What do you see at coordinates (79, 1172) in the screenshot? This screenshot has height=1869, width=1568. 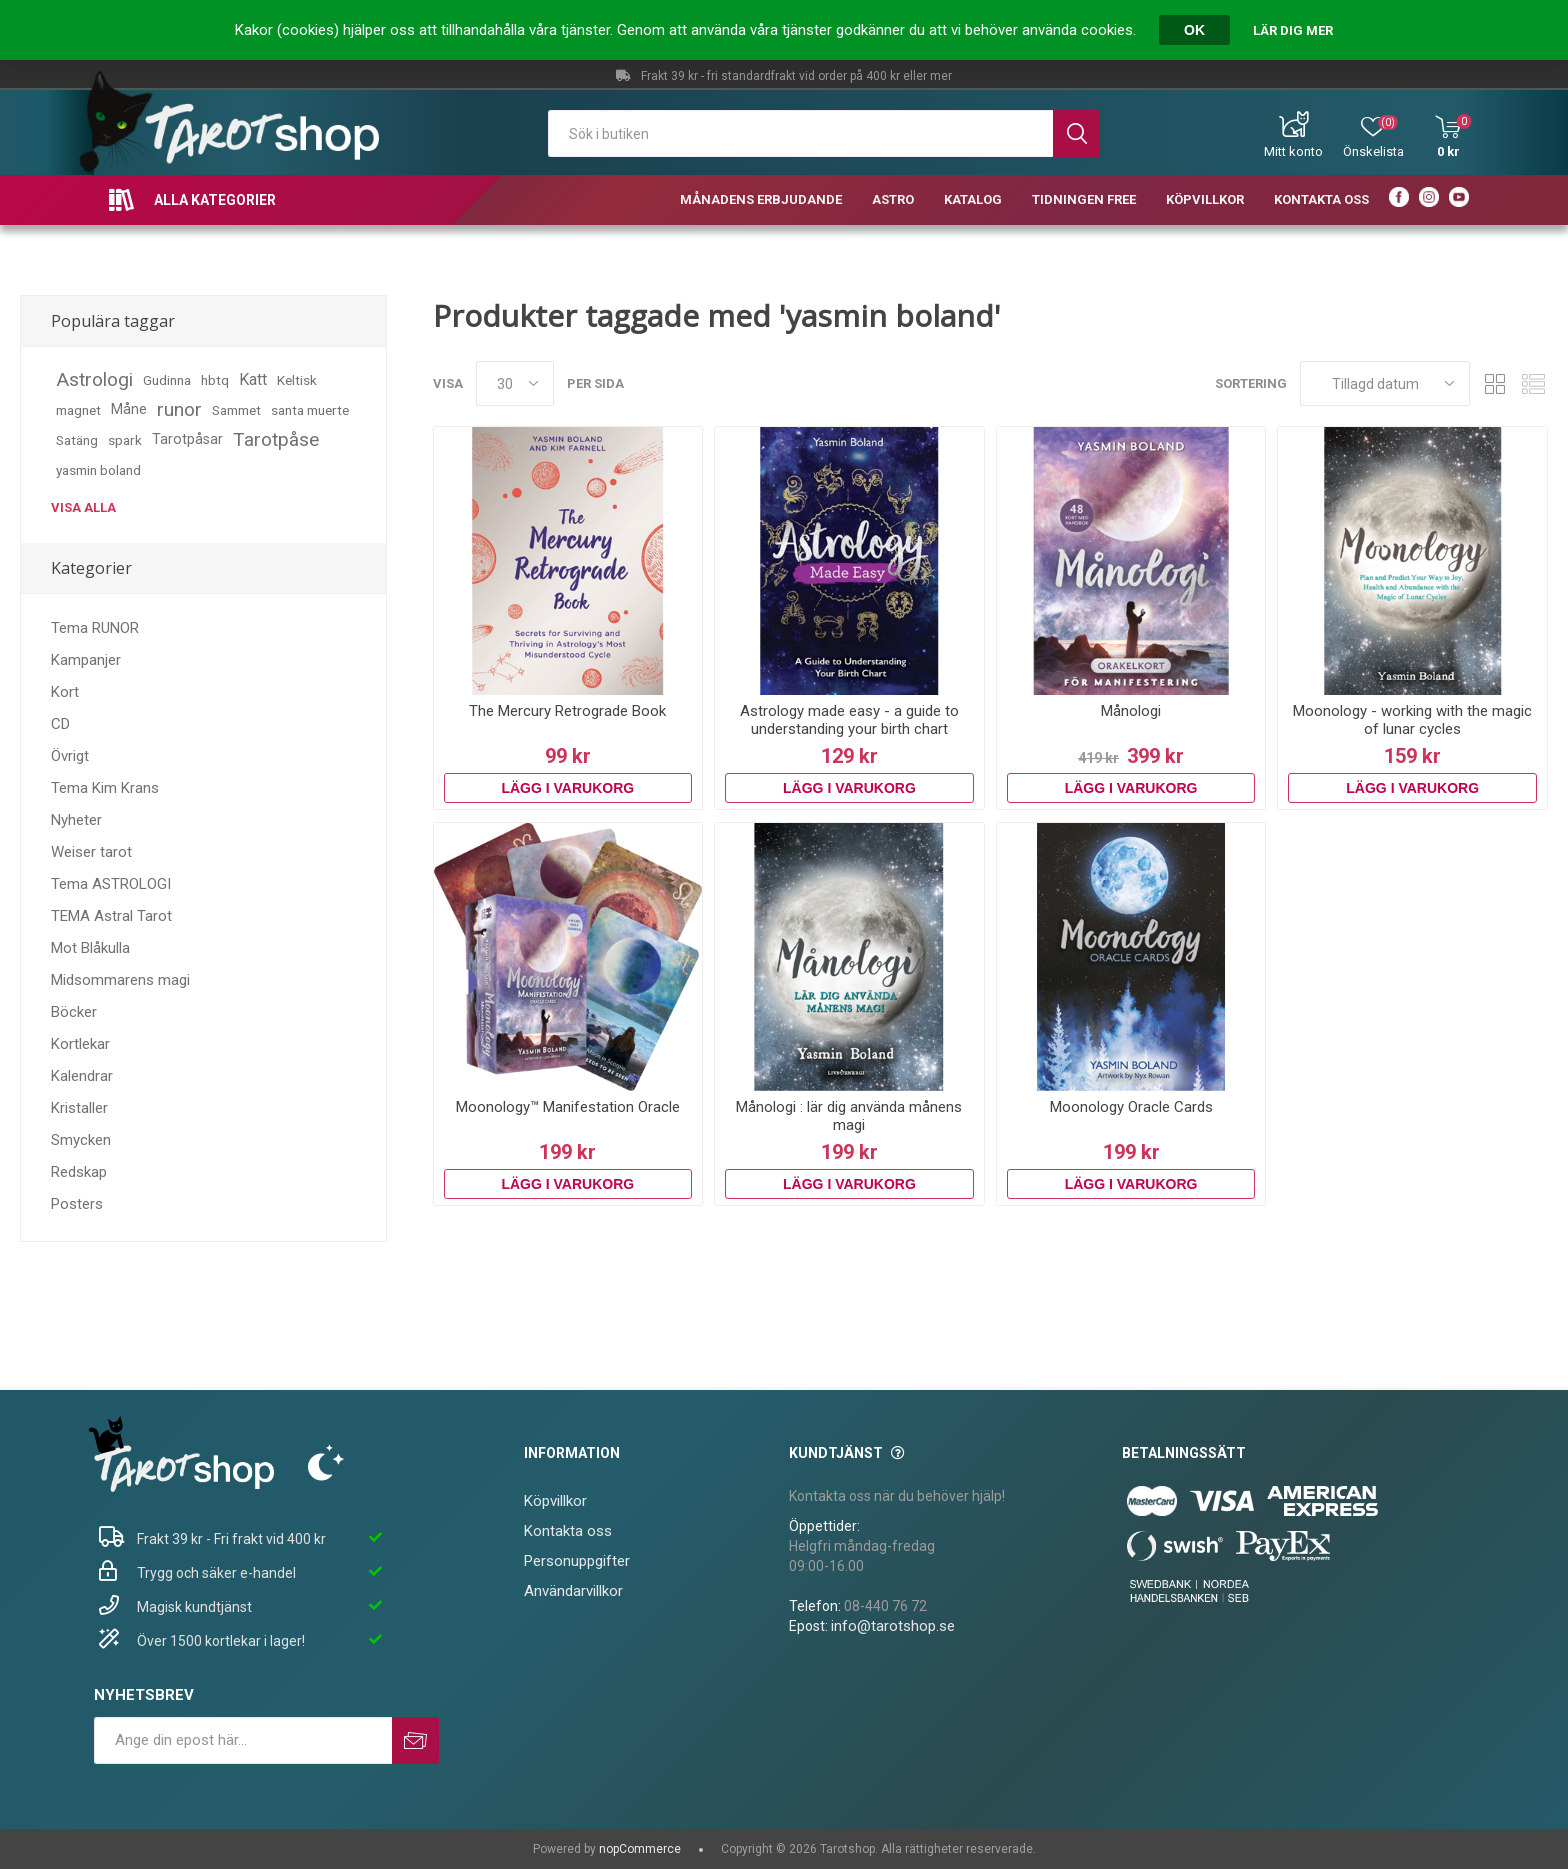 I see `Redskap` at bounding box center [79, 1172].